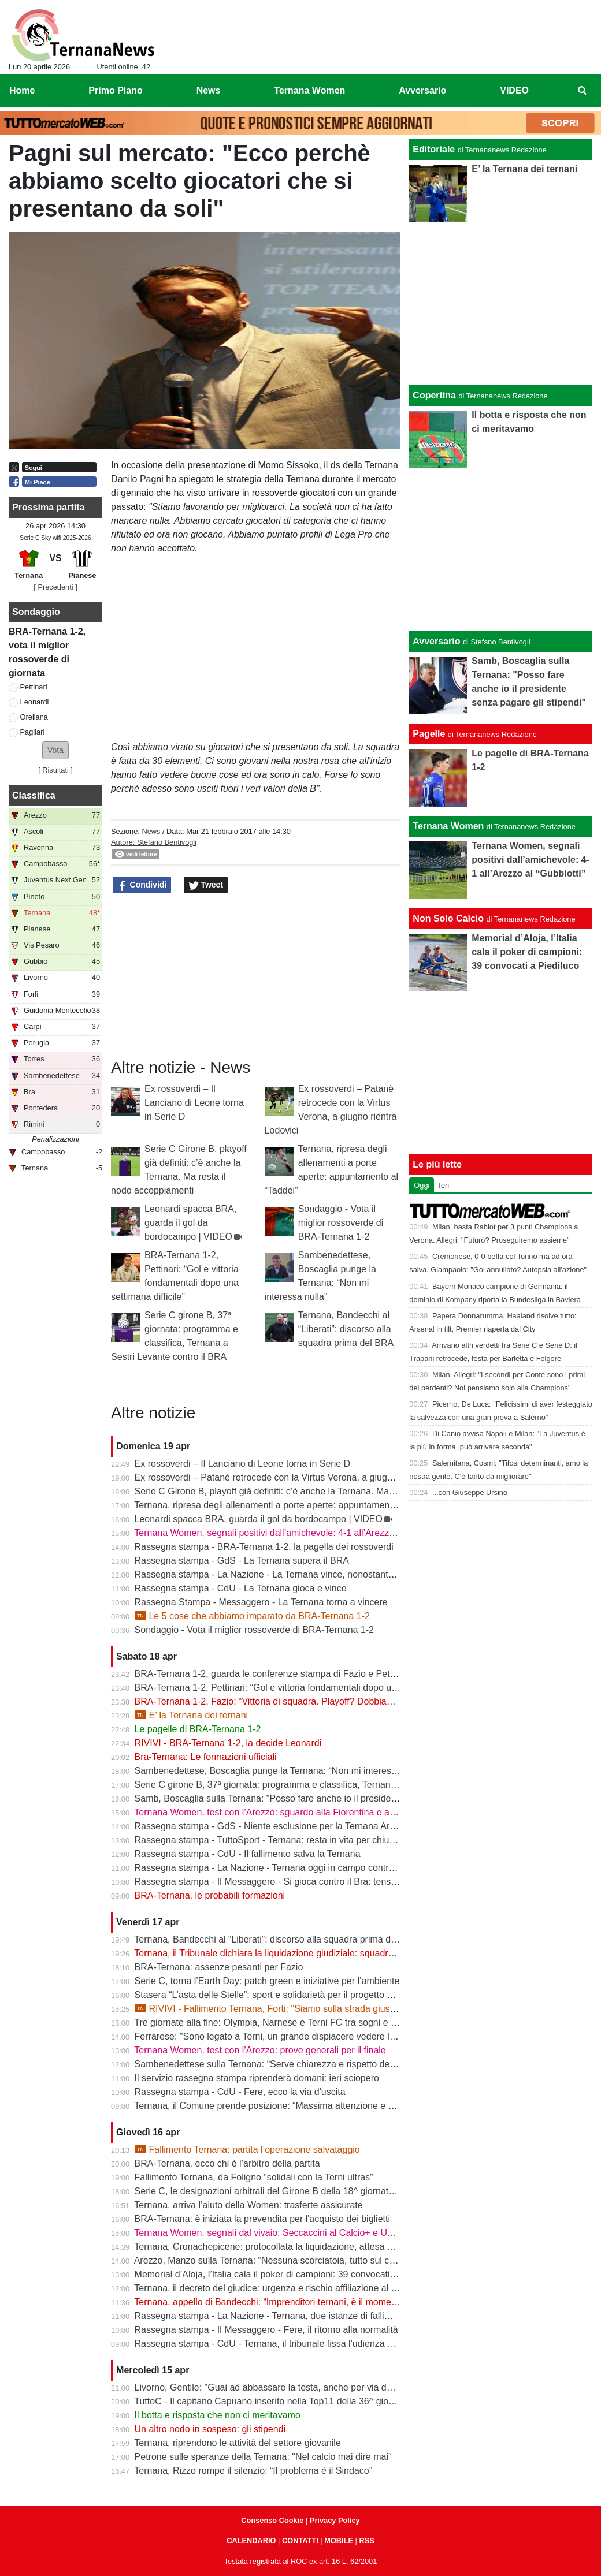 This screenshot has height=2576, width=601. What do you see at coordinates (274, 2260) in the screenshot?
I see `Arezzo, Manzo sulla Ternana: “Nessuna scorciatoia, tutto sul campo”` at bounding box center [274, 2260].